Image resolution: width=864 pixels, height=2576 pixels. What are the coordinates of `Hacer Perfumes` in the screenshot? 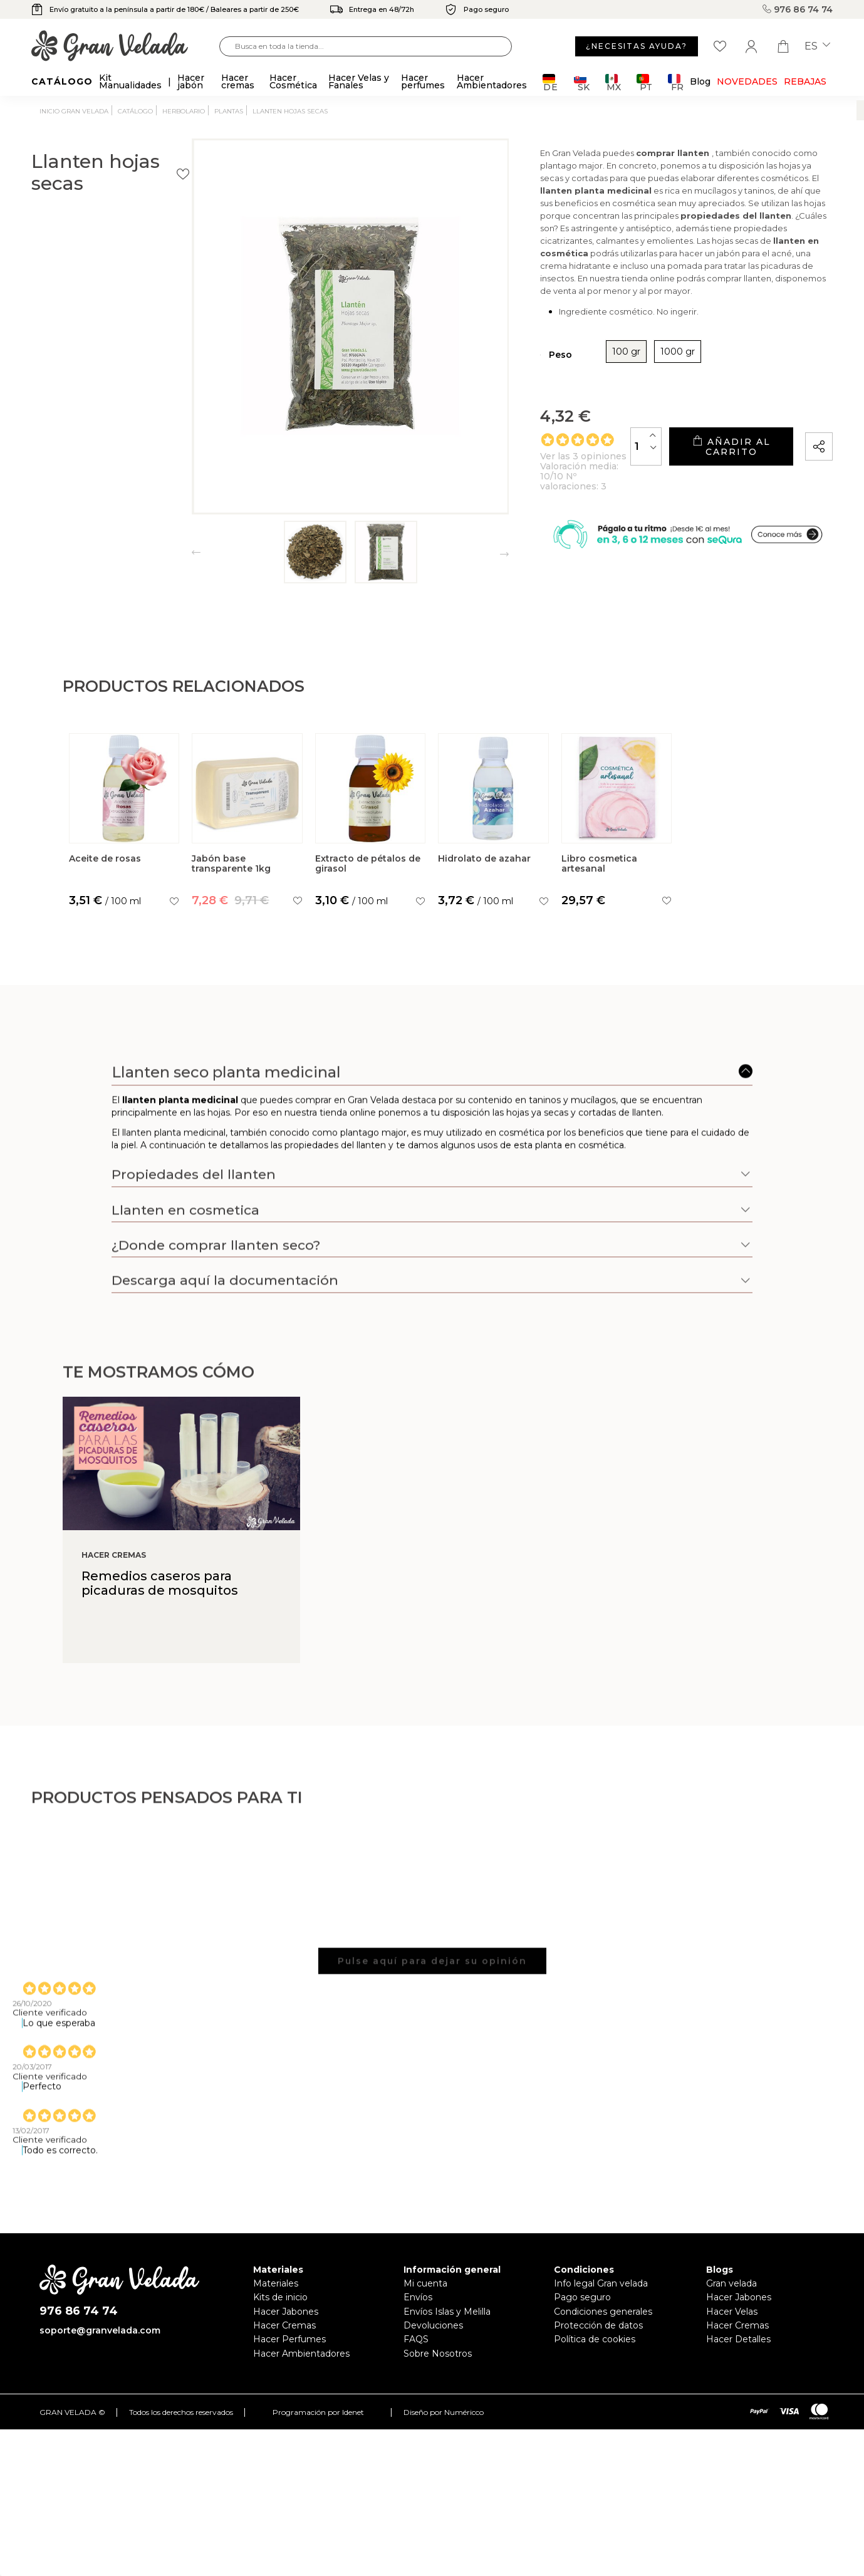 It's located at (289, 2339).